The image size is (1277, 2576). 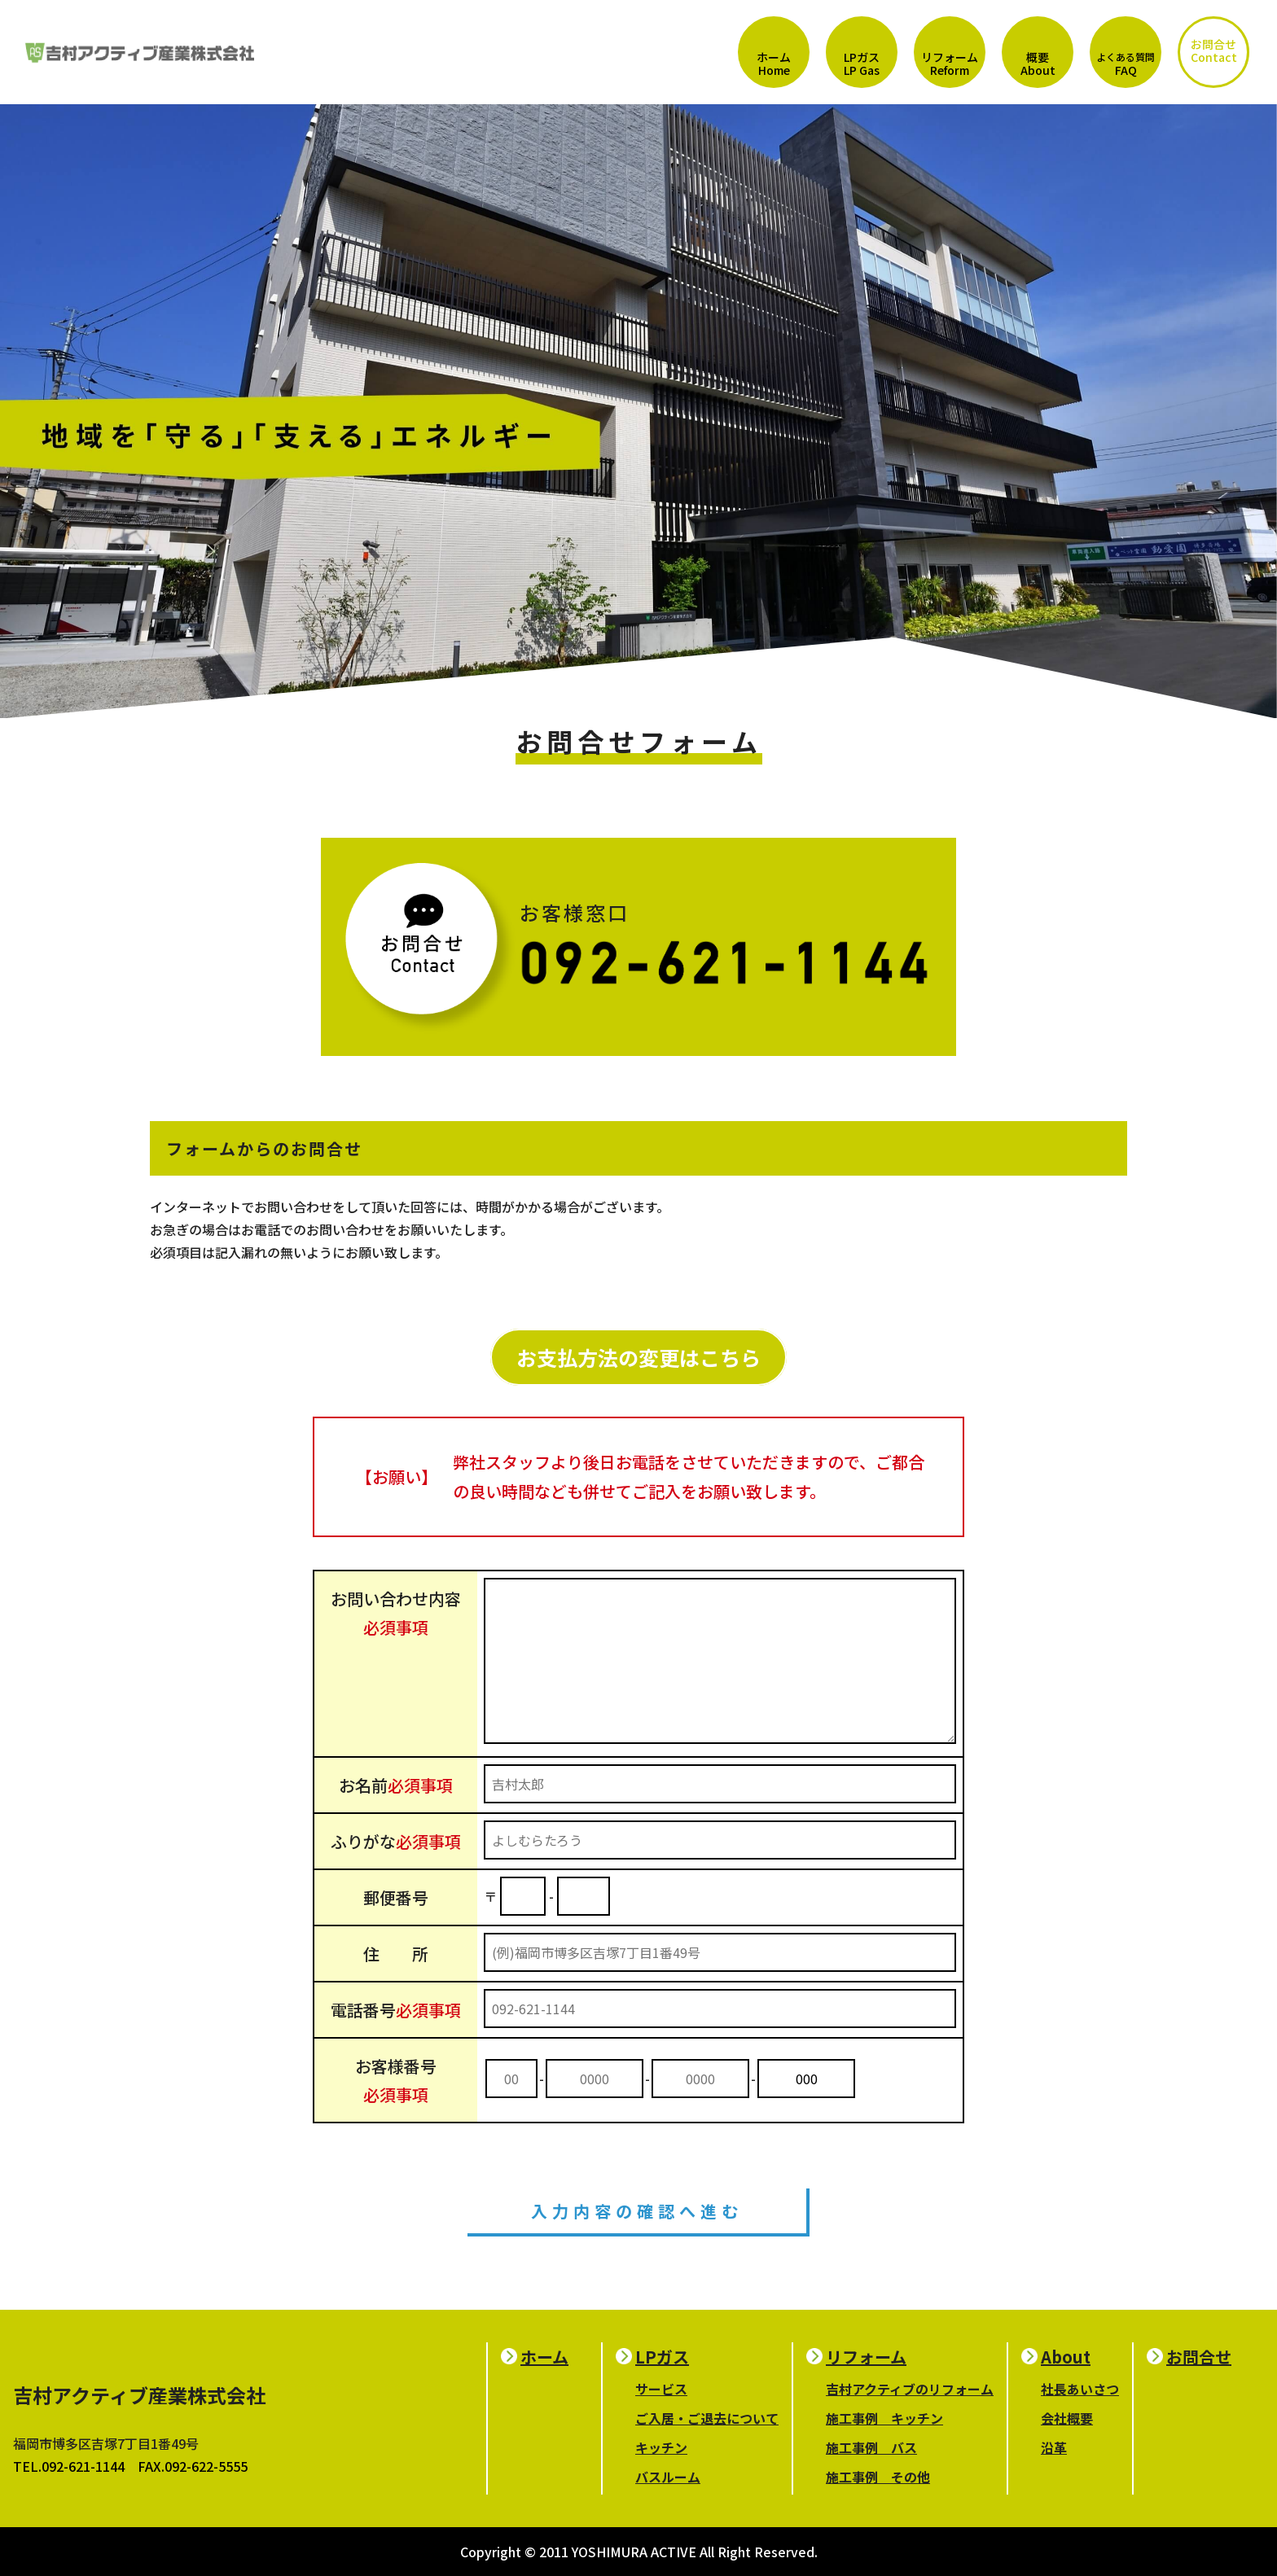 I want to click on キッチン, so click(x=661, y=2447).